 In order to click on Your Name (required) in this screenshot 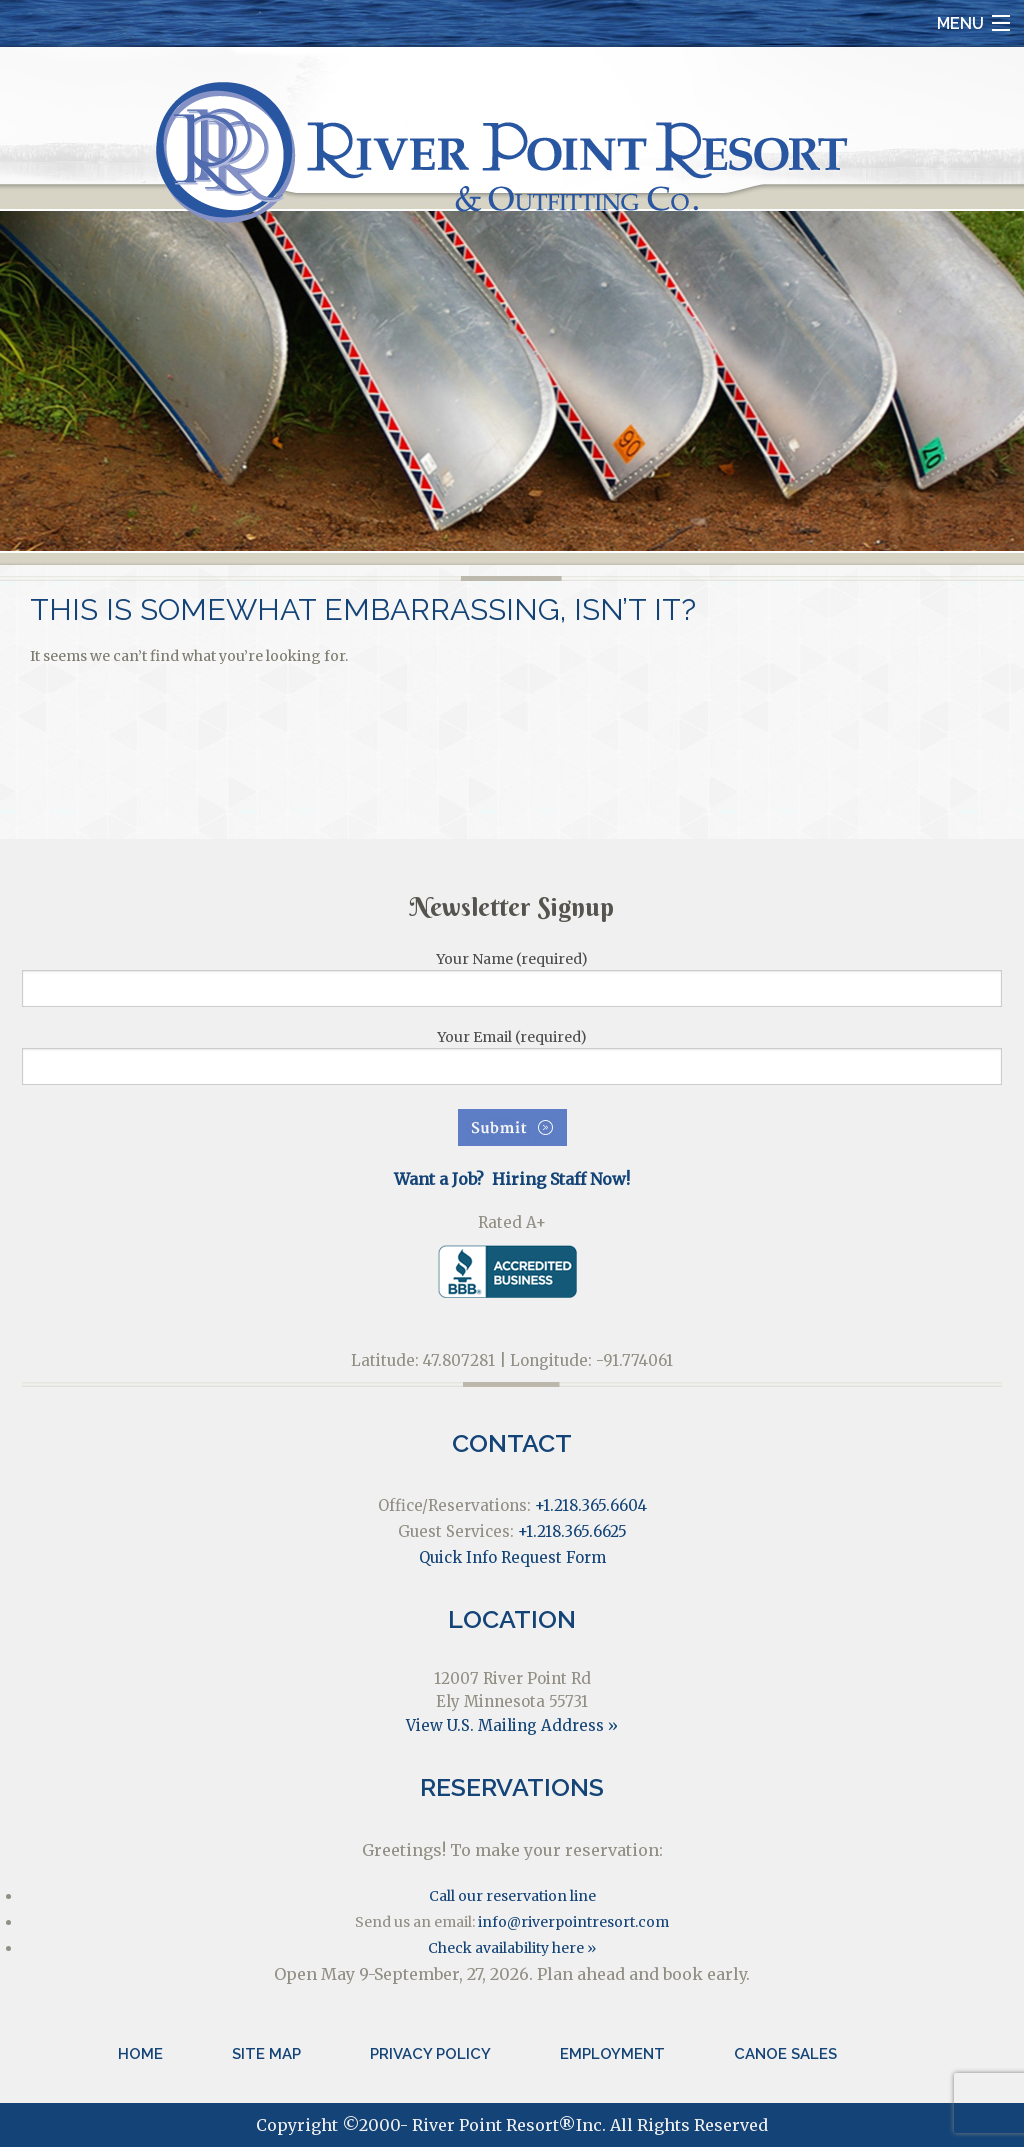, I will do `click(512, 978)`.